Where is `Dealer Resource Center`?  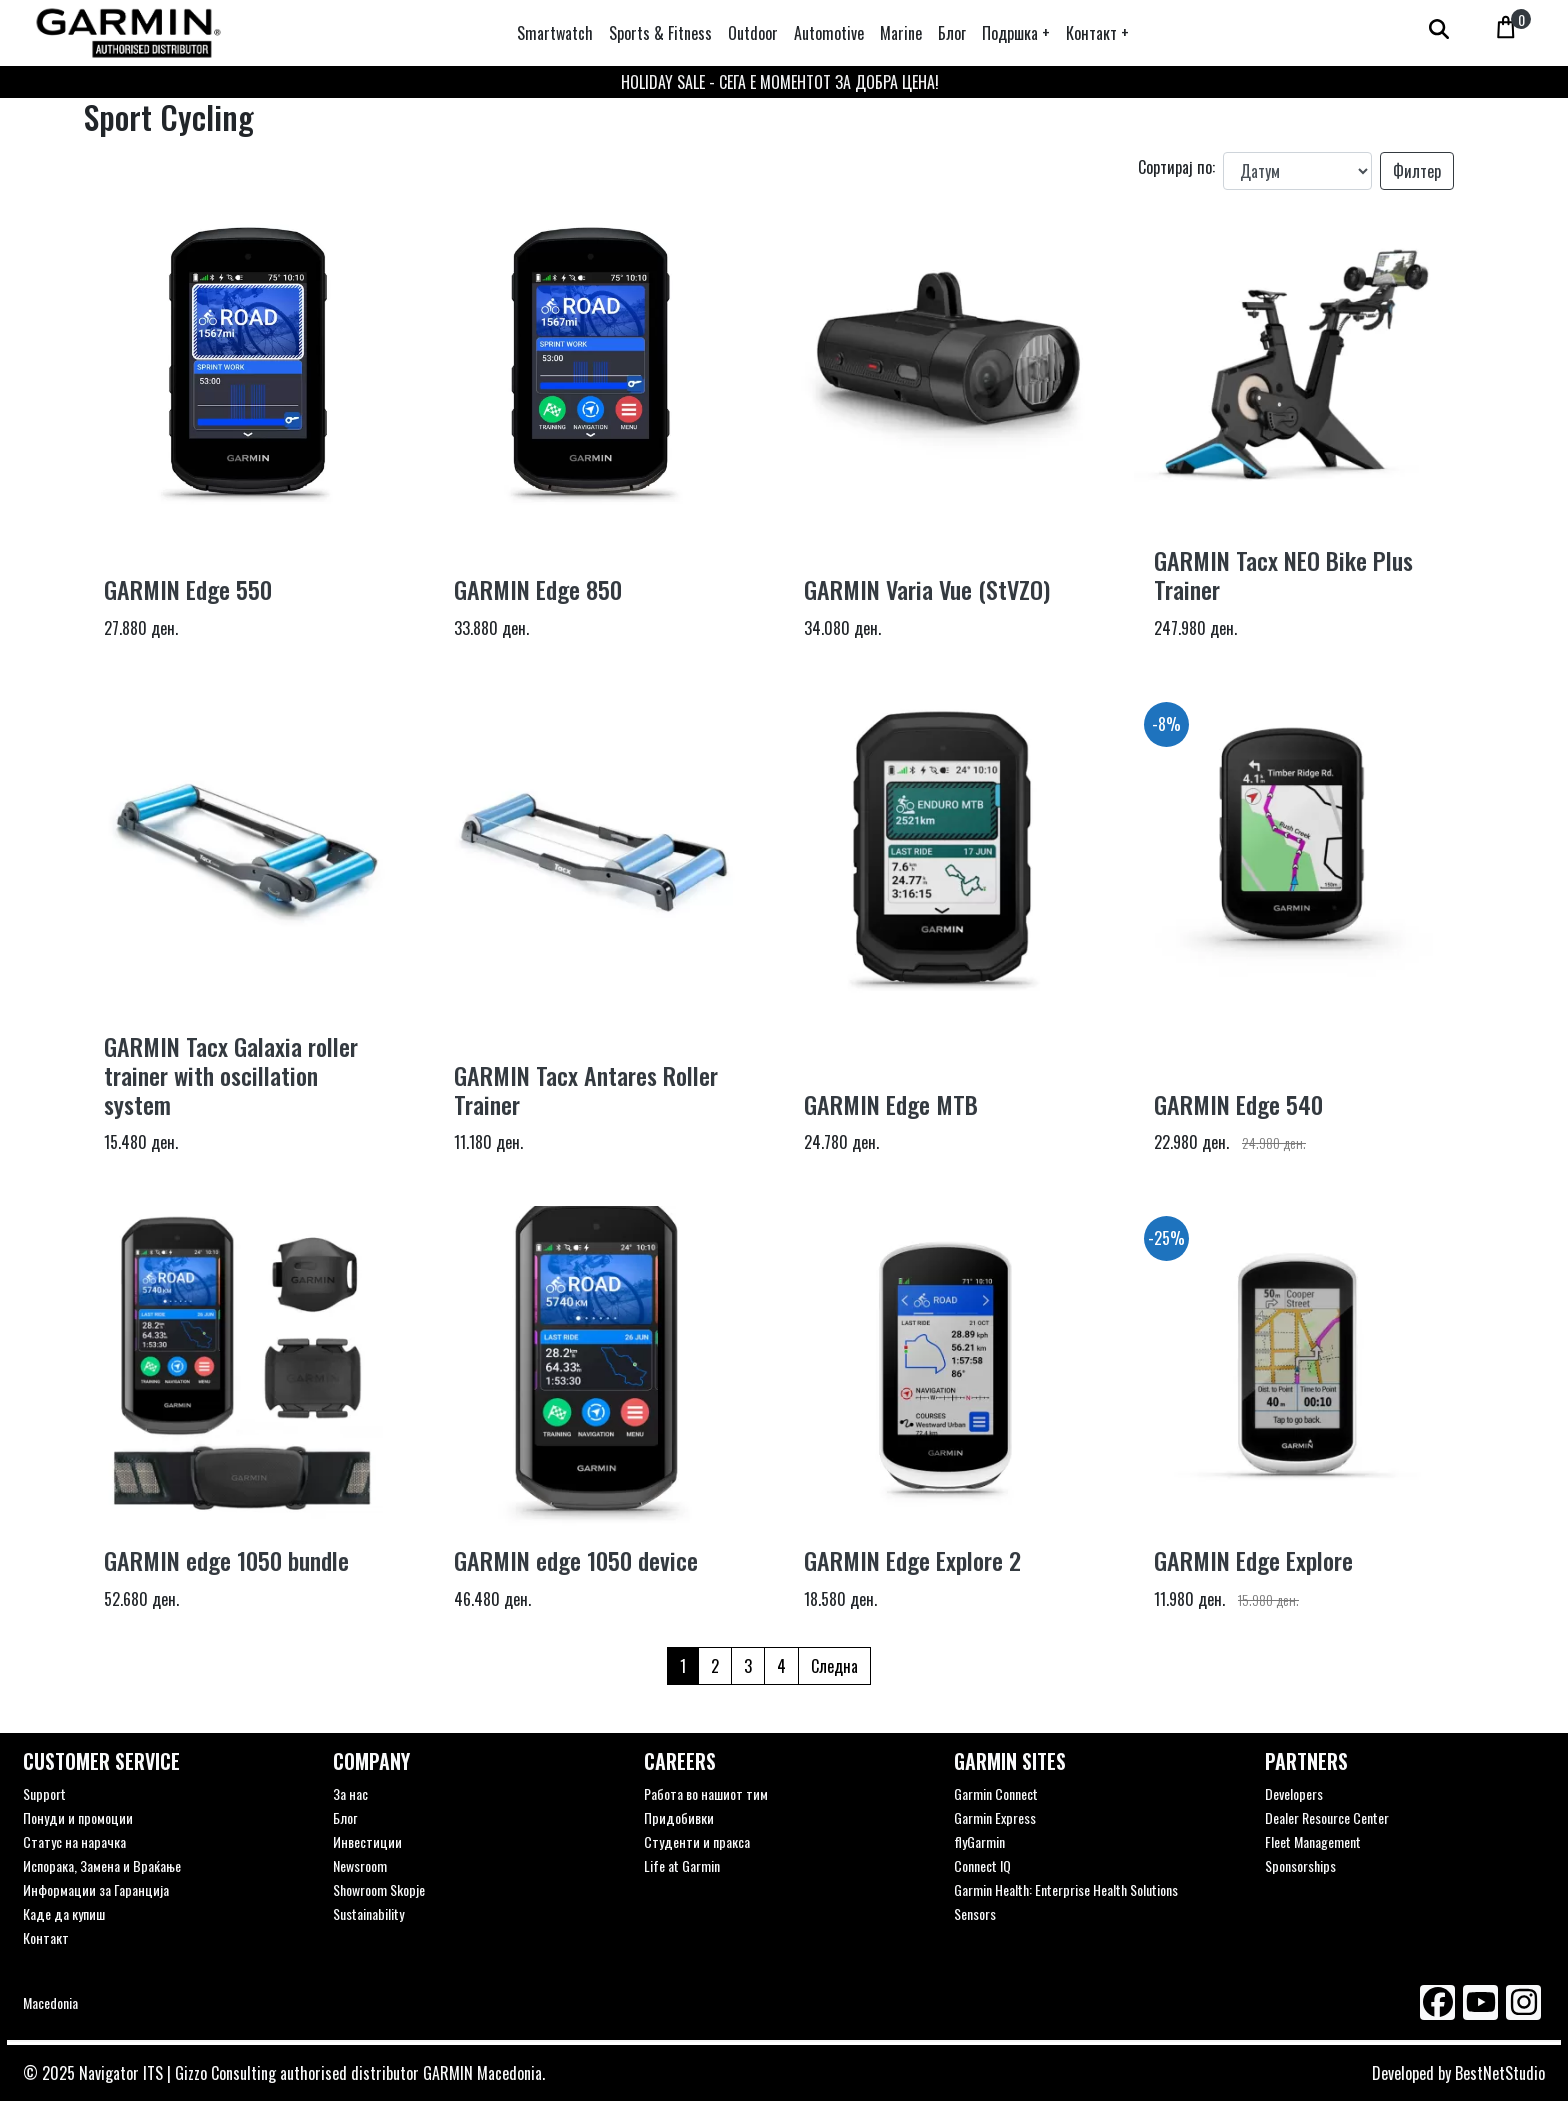 Dealer Resource Center is located at coordinates (1327, 1817).